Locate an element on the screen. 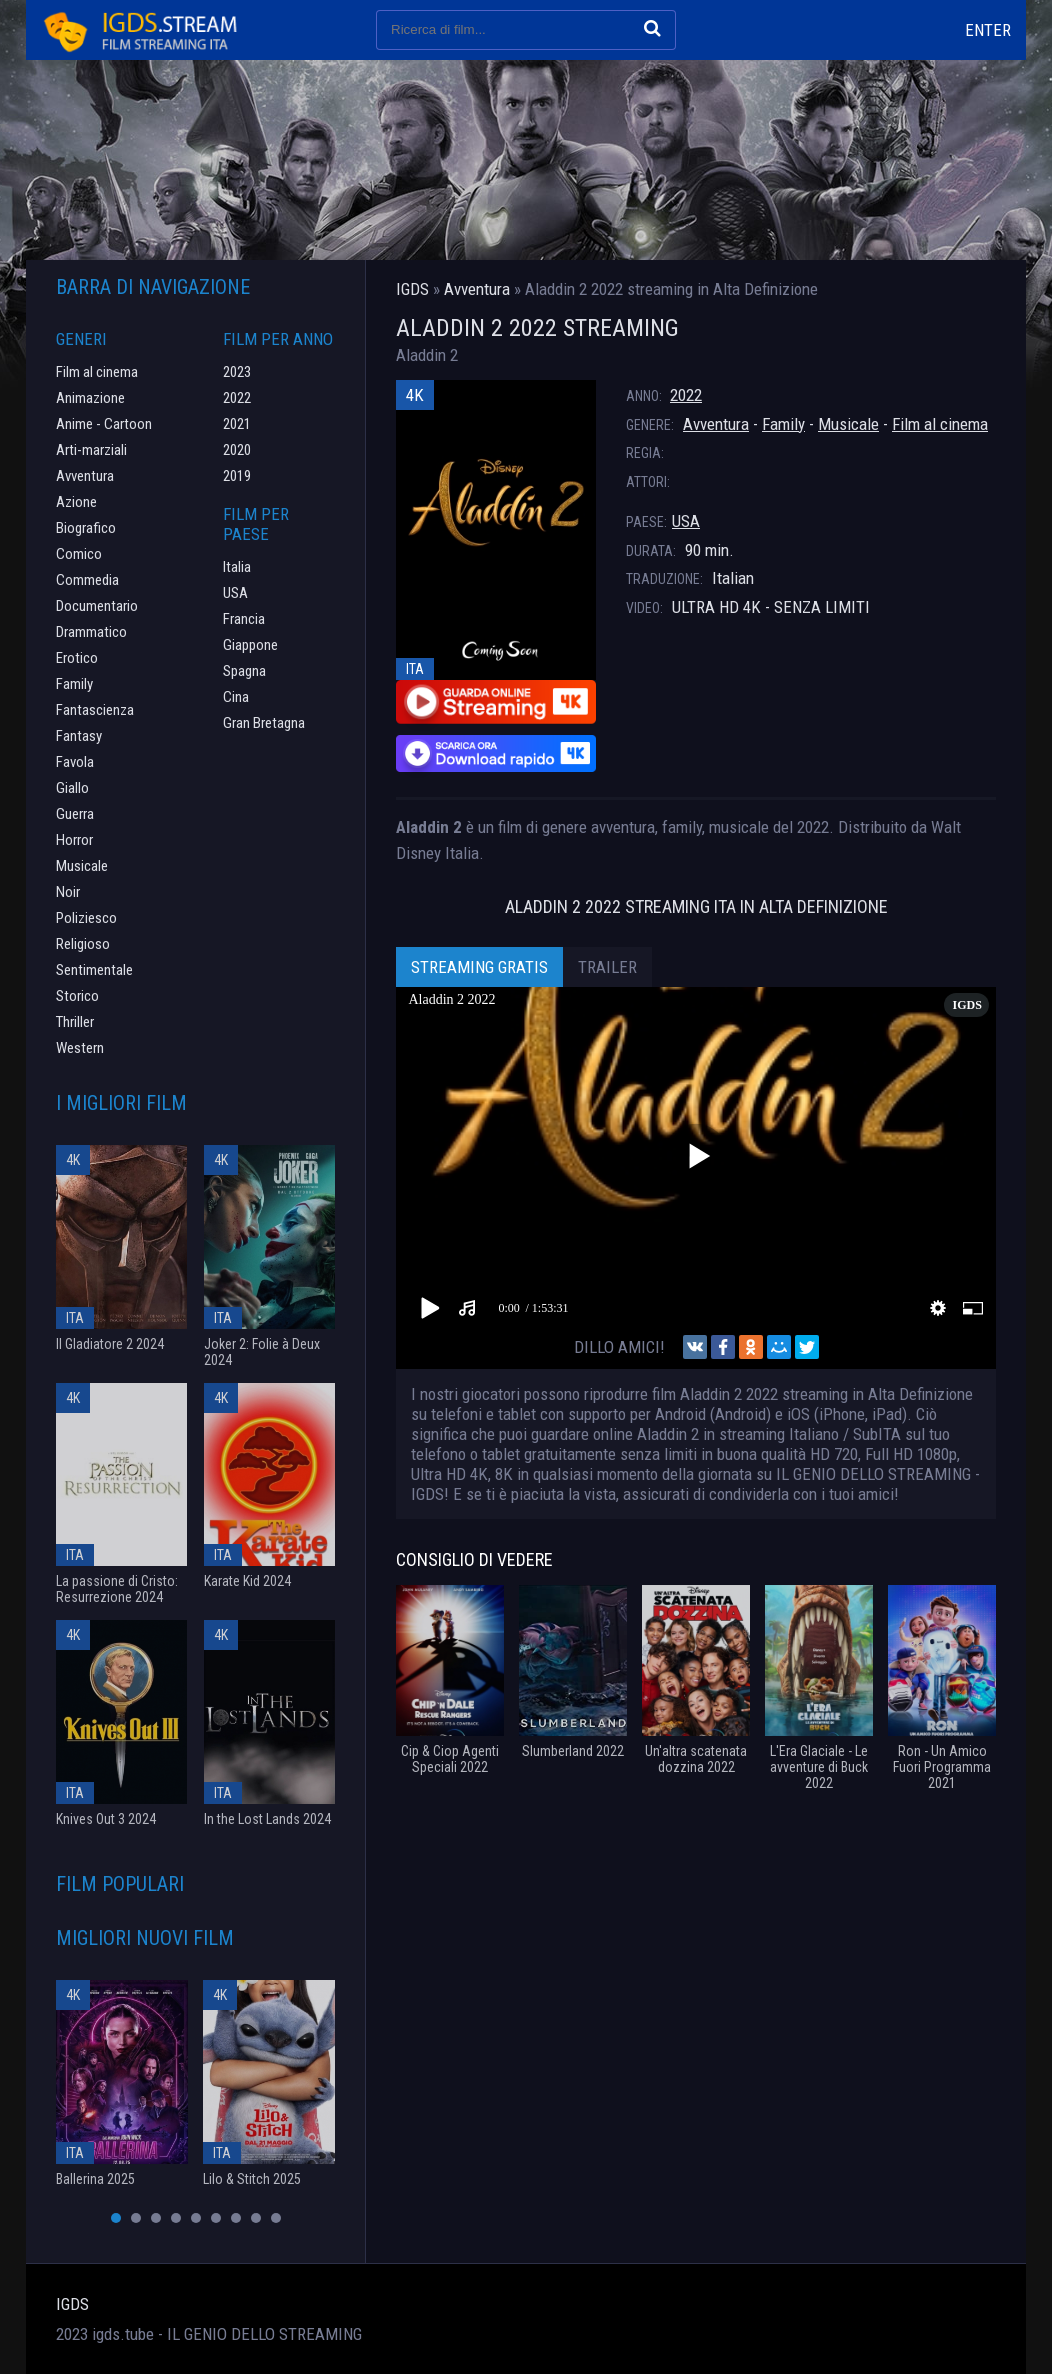 This screenshot has height=2374, width=1052. Spagna is located at coordinates (244, 671).